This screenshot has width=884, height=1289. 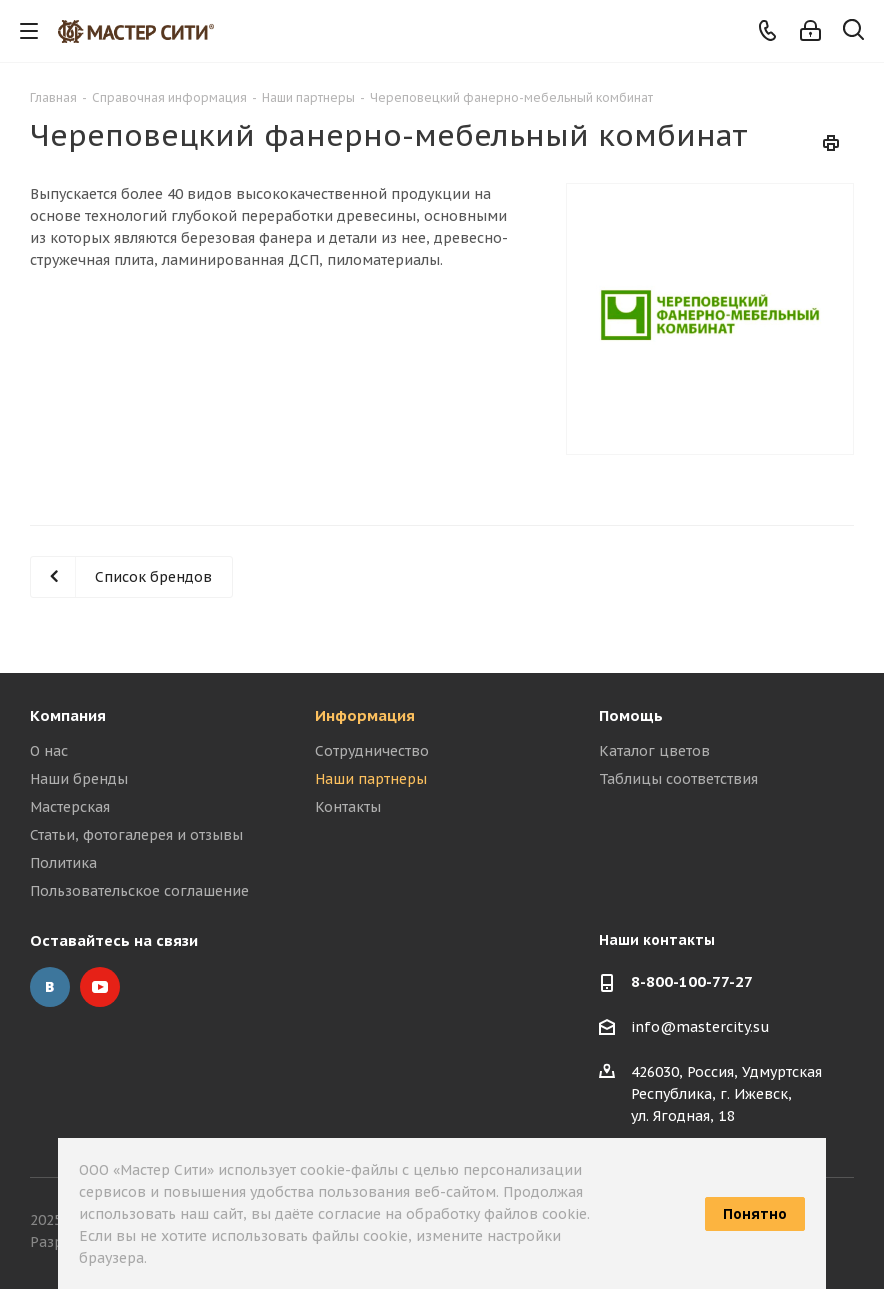 What do you see at coordinates (692, 981) in the screenshot?
I see `8-800-100-77-27` at bounding box center [692, 981].